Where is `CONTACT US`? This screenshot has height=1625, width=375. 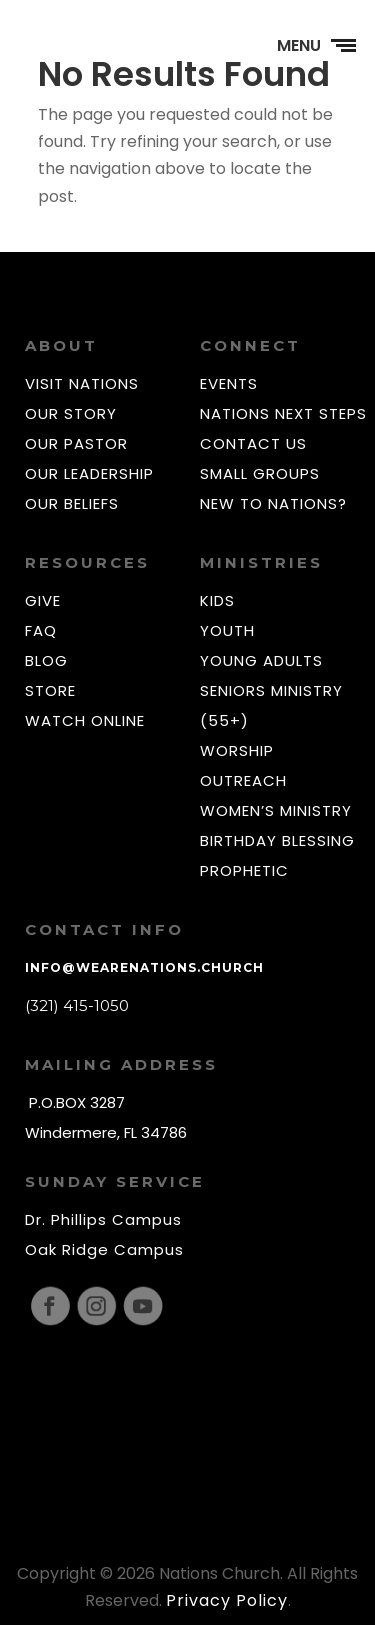 CONTACT US is located at coordinates (253, 443).